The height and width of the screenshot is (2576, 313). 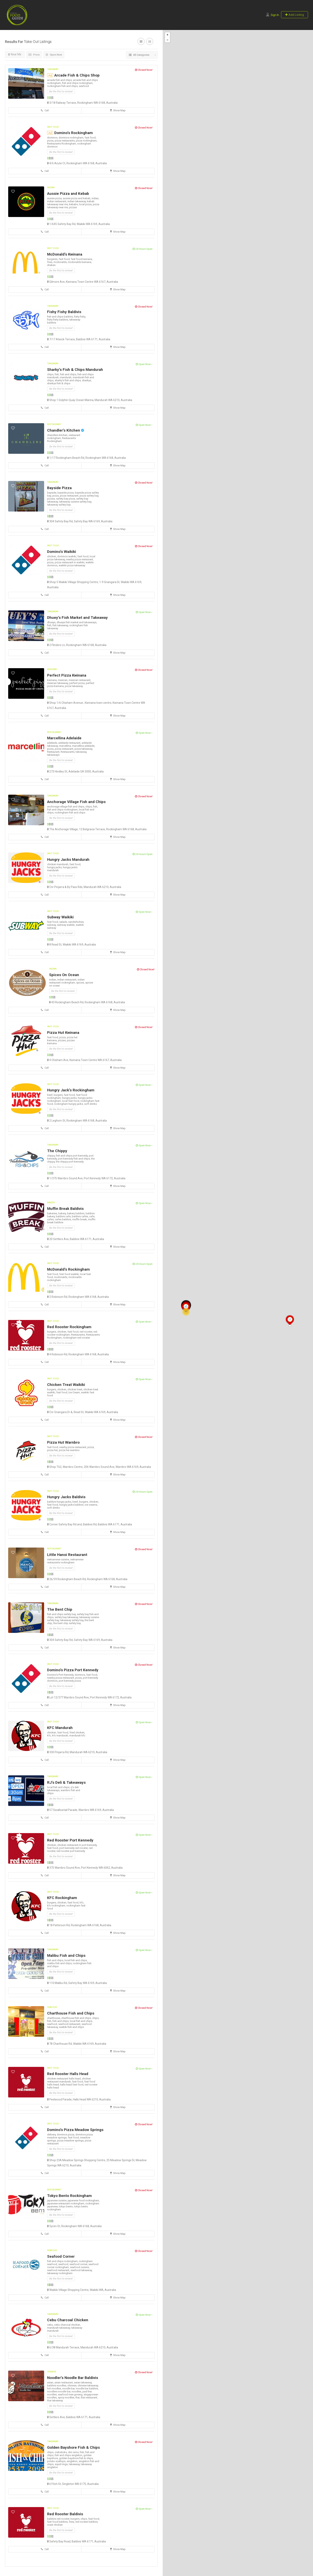 What do you see at coordinates (92, 1216) in the screenshot?
I see `cafe,` at bounding box center [92, 1216].